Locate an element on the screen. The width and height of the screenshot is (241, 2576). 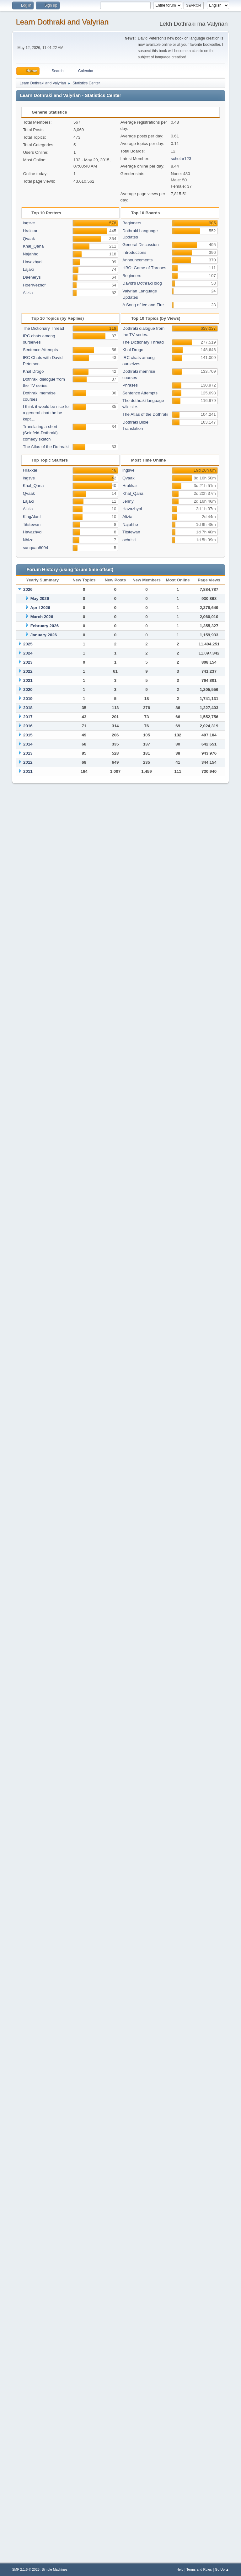
2014 is located at coordinates (28, 744).